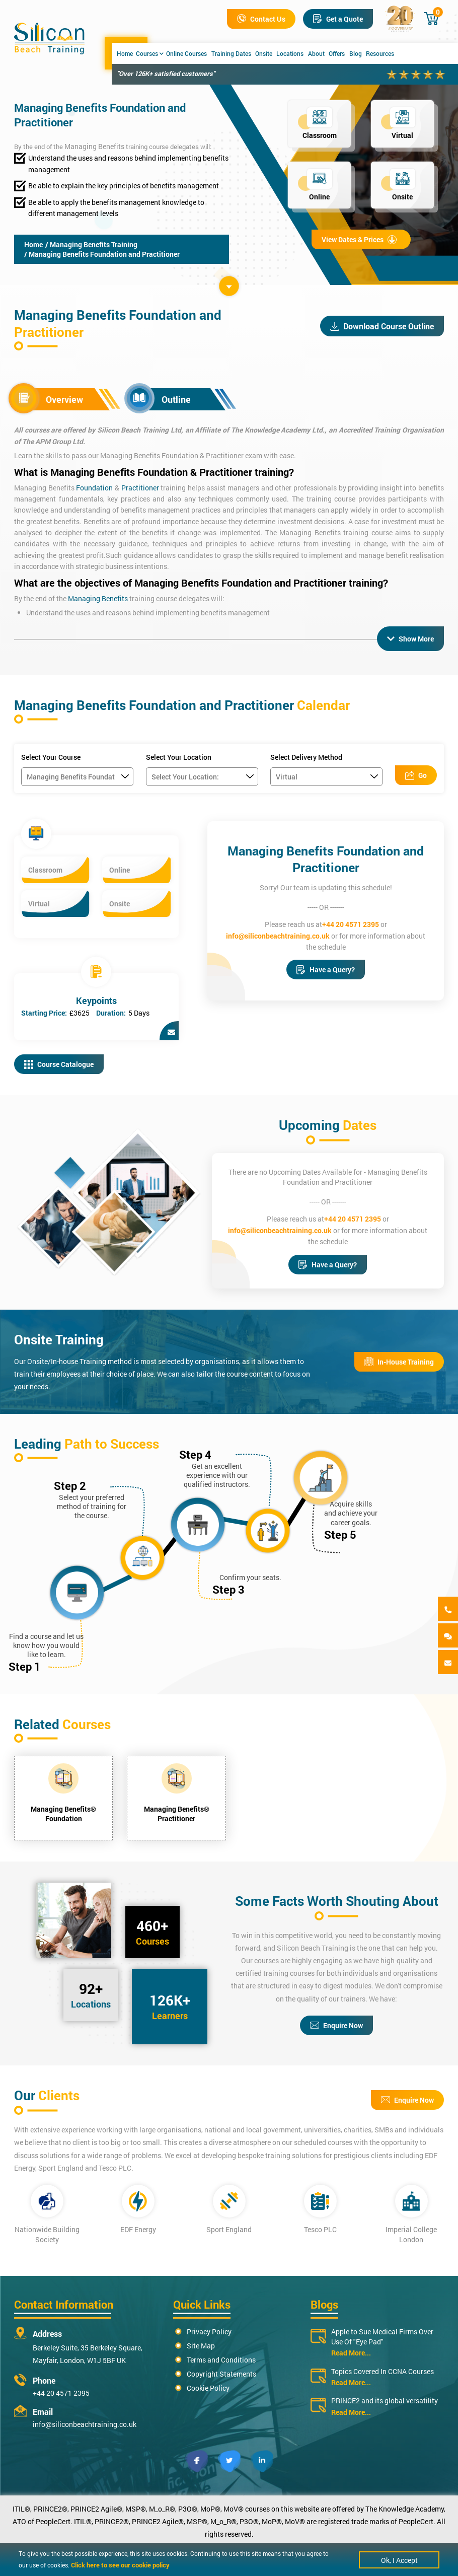  What do you see at coordinates (150, 53) in the screenshot?
I see `Courses` at bounding box center [150, 53].